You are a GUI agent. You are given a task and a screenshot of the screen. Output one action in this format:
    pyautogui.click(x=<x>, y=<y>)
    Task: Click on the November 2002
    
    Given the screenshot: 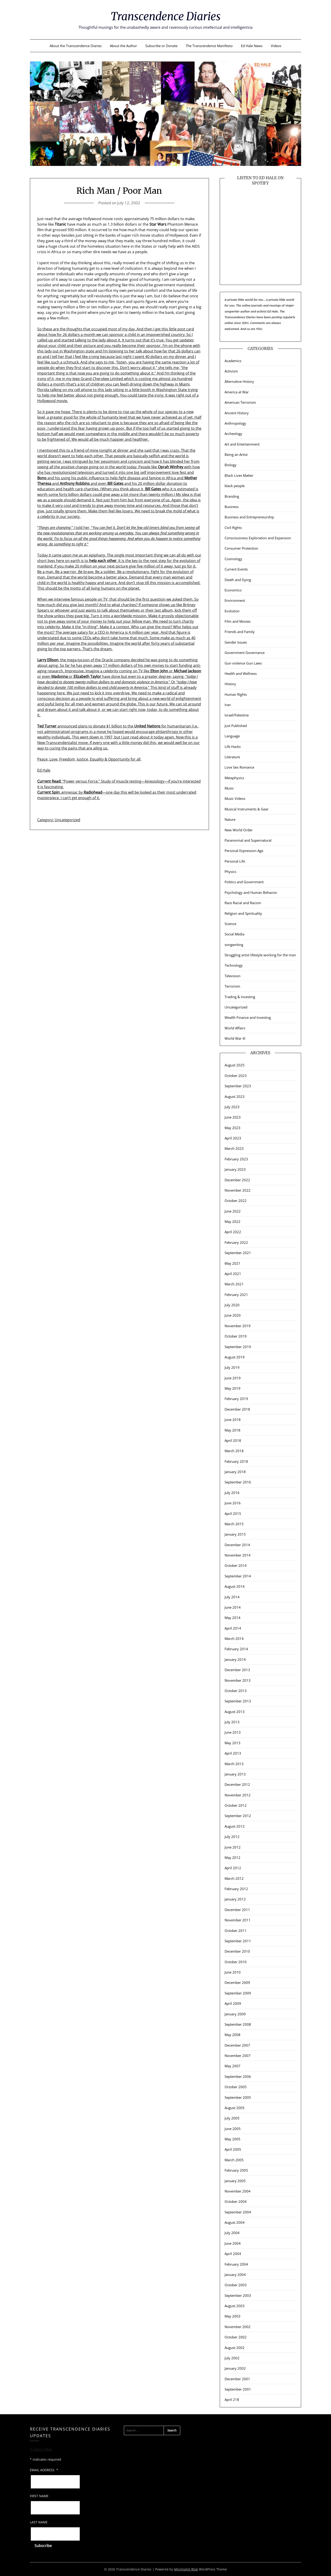 What is the action you would take?
    pyautogui.click(x=238, y=2326)
    